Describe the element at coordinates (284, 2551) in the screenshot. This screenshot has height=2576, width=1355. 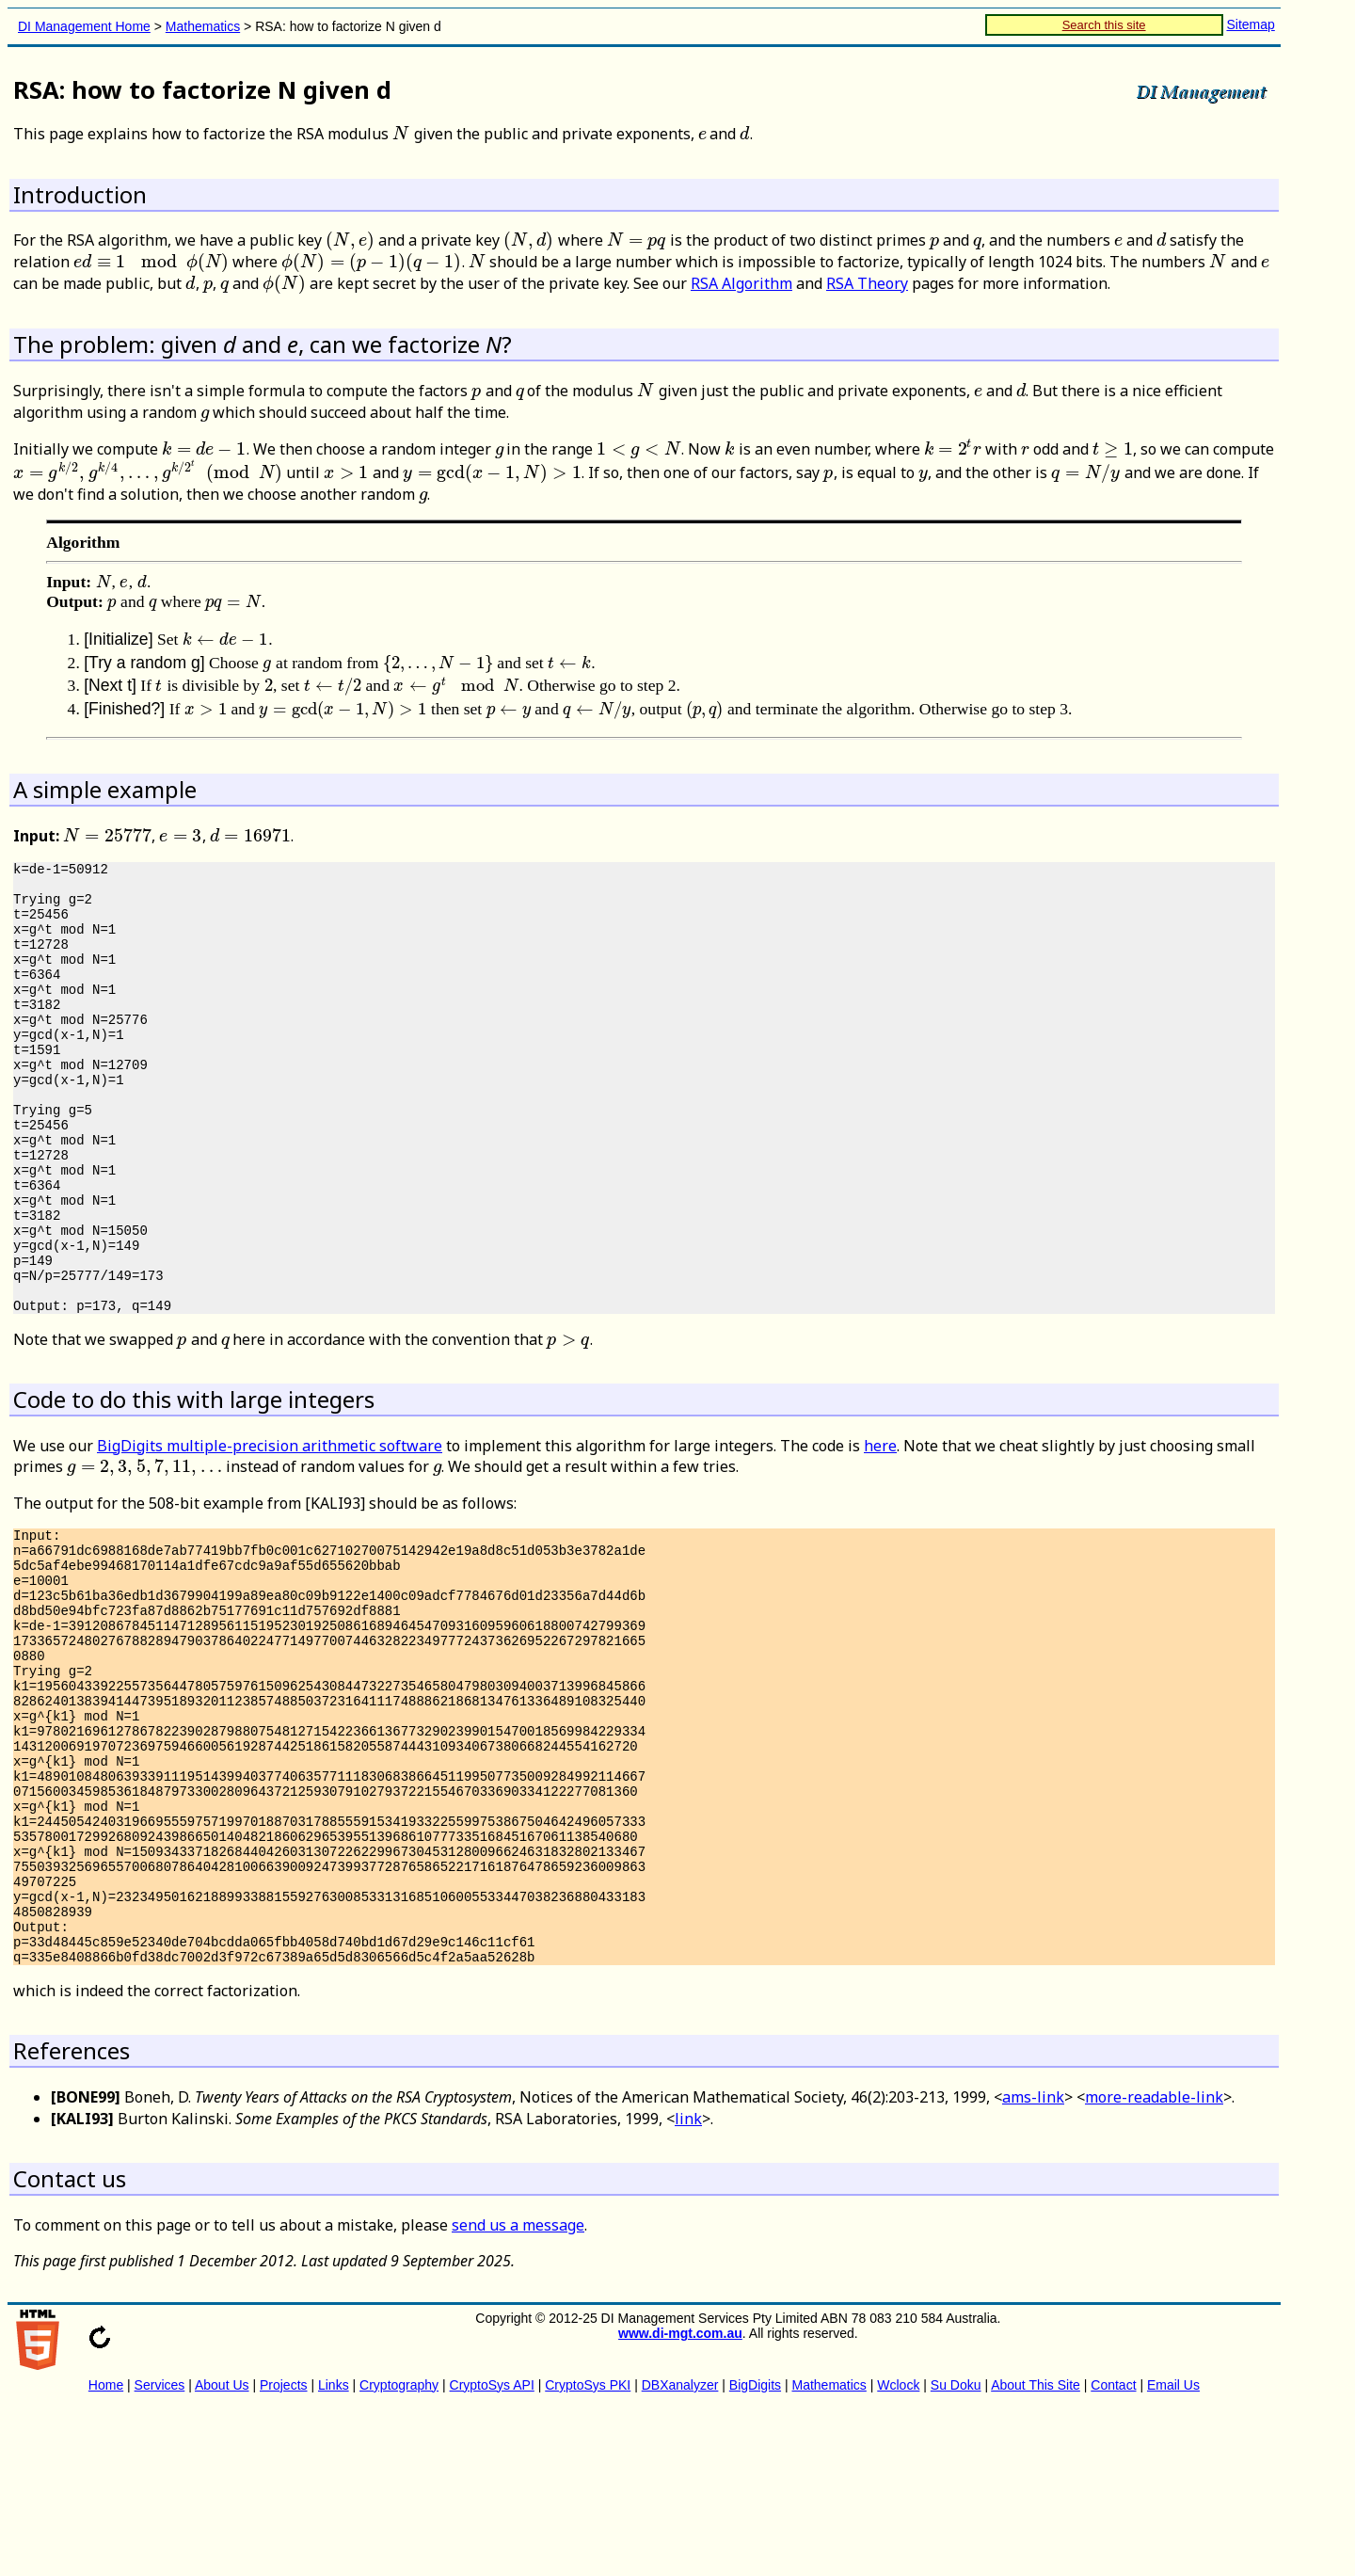
I see `Projects` at that location.